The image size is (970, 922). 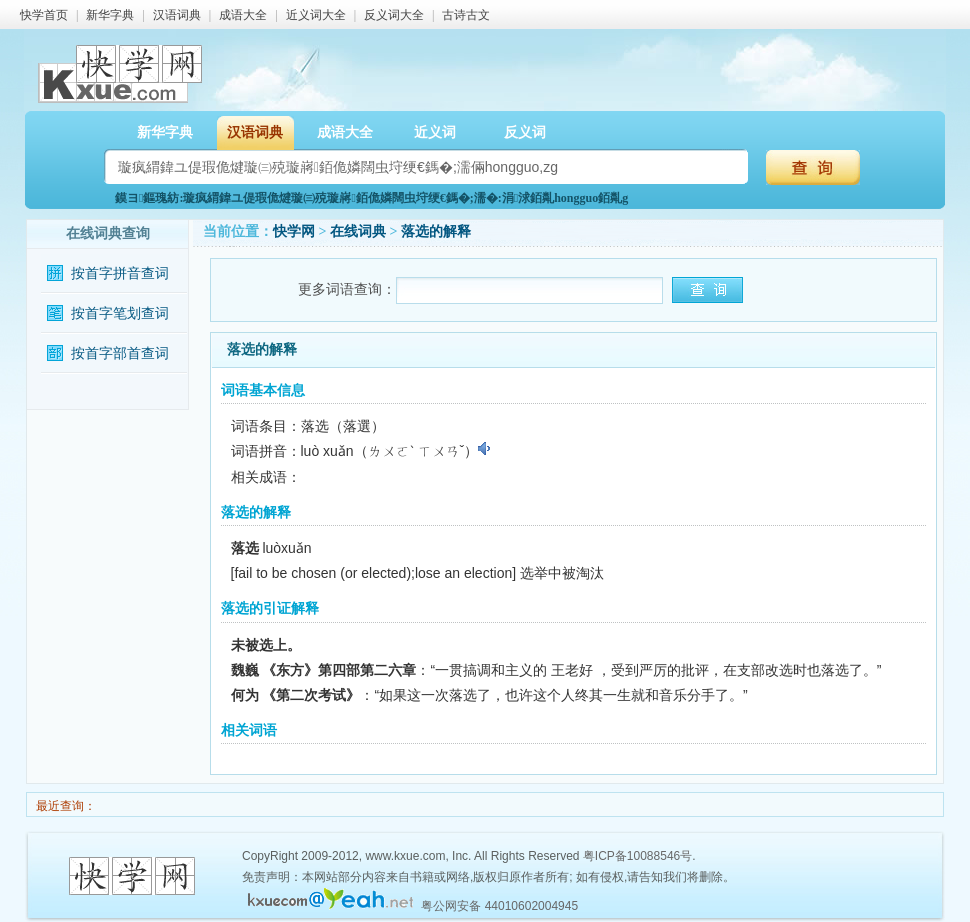 I want to click on 在线词典, so click(x=358, y=231).